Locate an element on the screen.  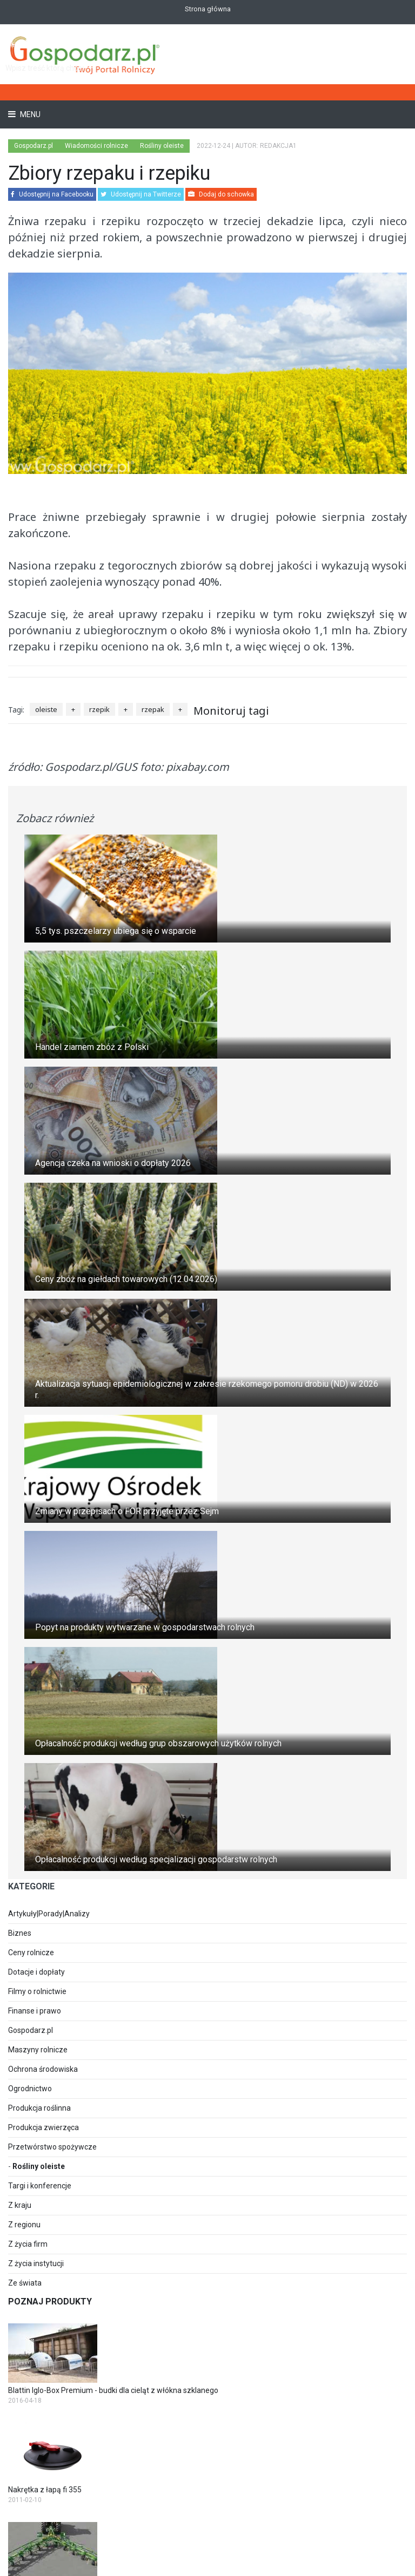
Rośliny oleiste is located at coordinates (38, 2166).